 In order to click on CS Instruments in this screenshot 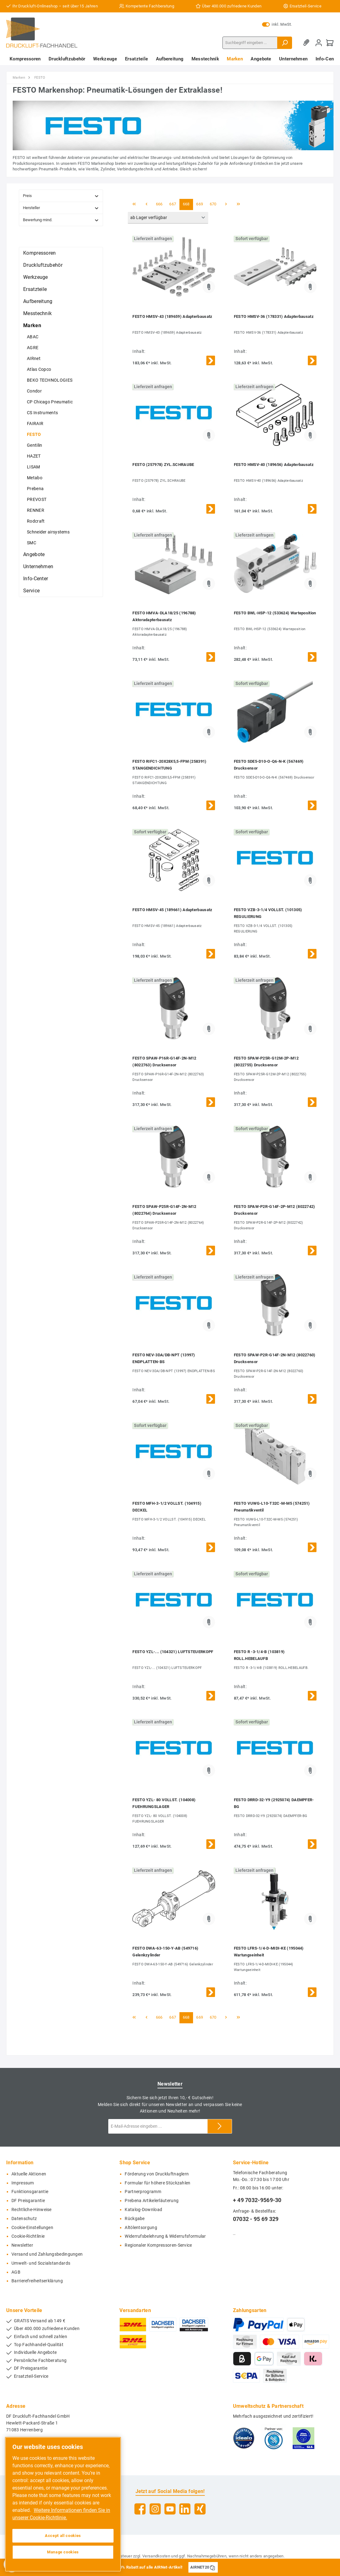, I will do `click(42, 412)`.